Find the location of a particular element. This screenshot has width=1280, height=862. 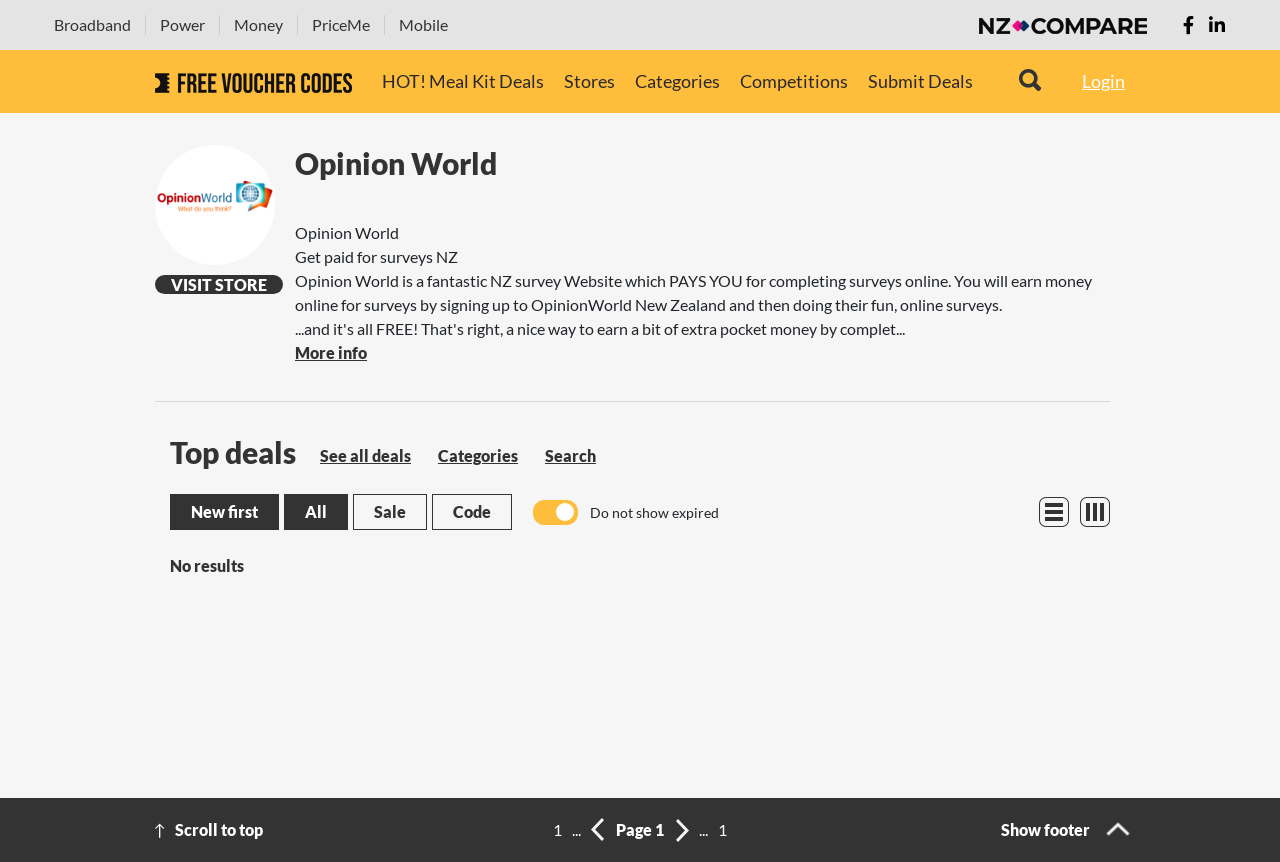

Show footer is located at coordinates (1045, 829).